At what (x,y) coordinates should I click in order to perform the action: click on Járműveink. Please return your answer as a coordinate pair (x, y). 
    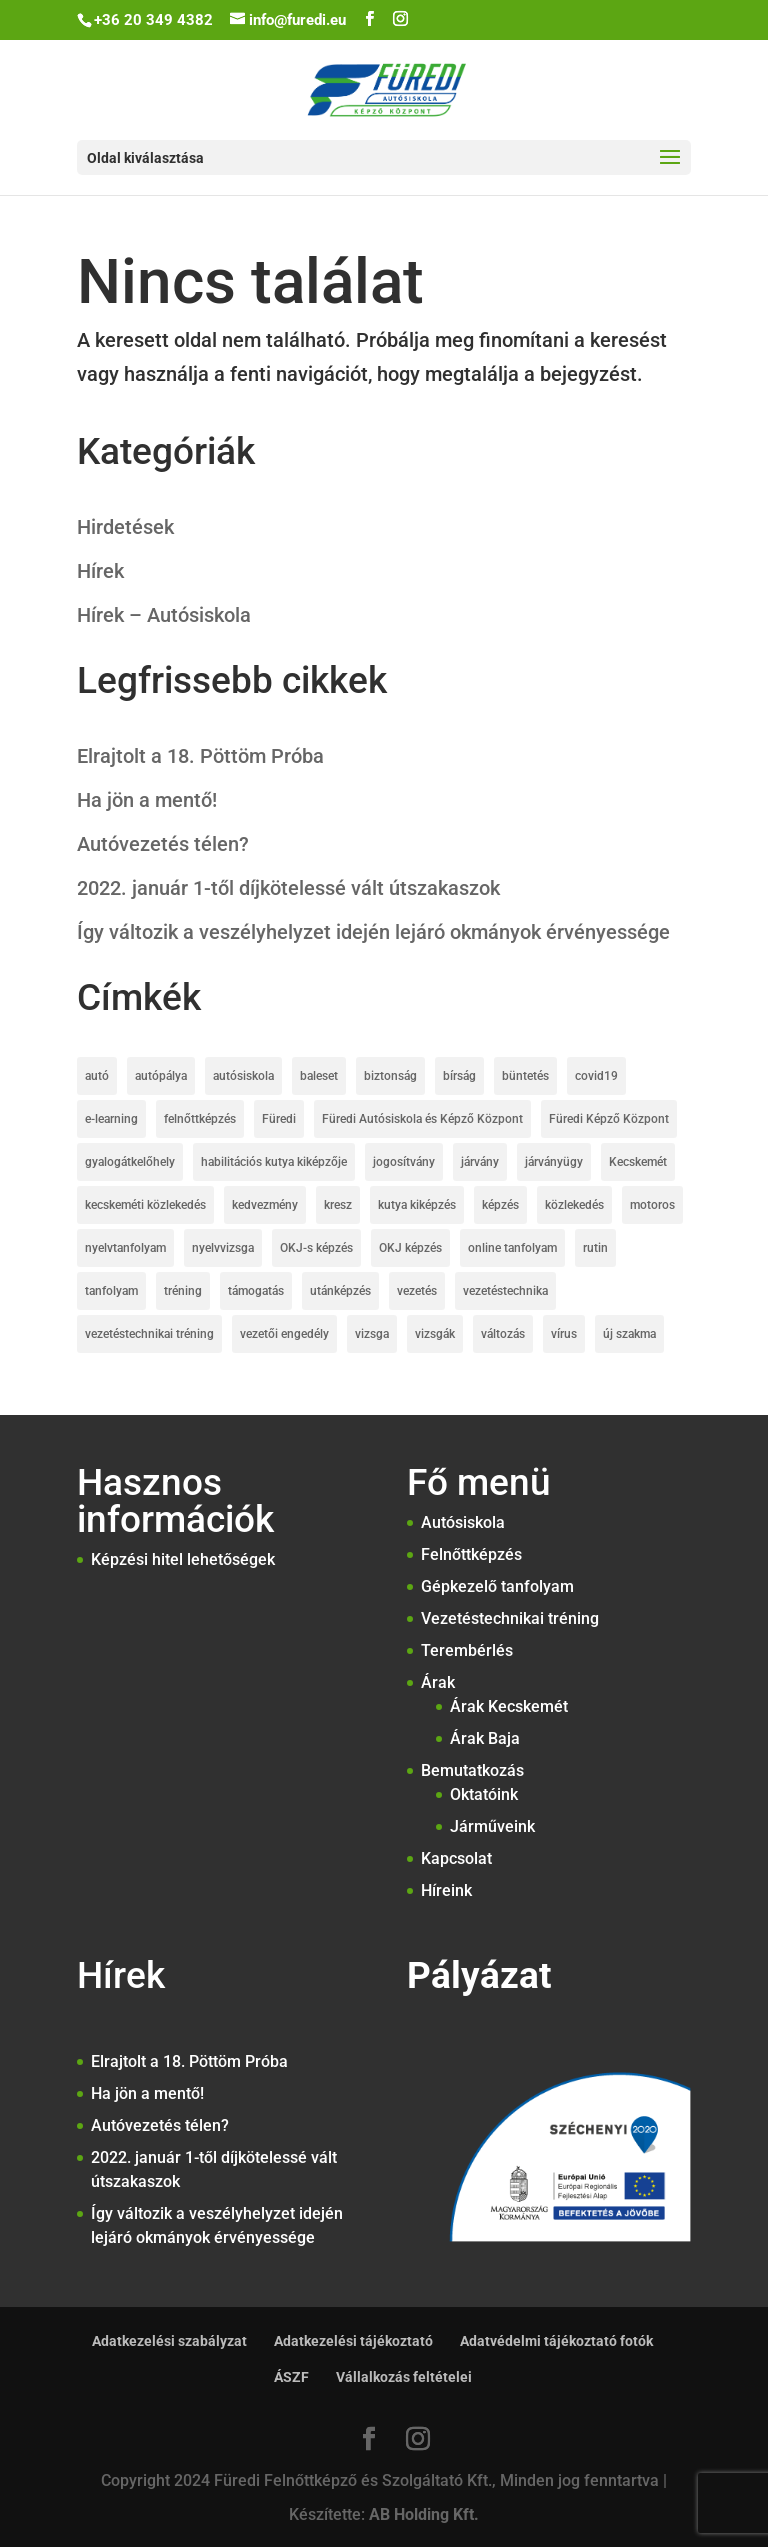
    Looking at the image, I should click on (492, 1826).